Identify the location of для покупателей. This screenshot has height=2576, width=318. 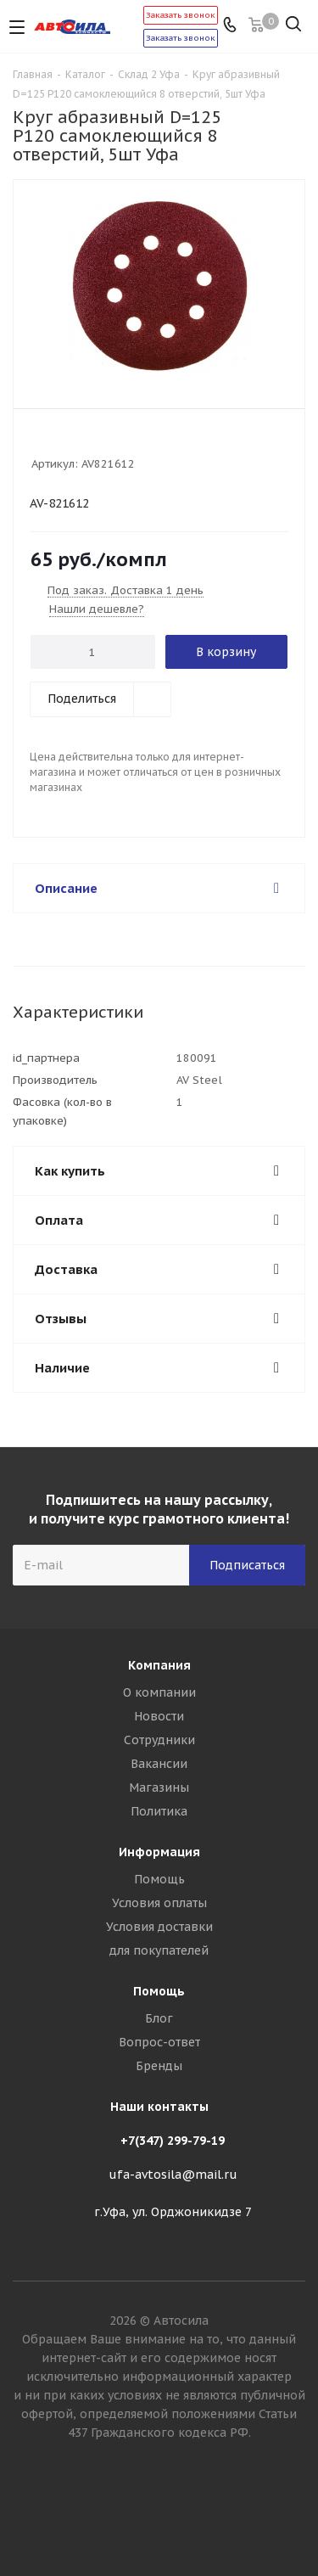
(159, 1950).